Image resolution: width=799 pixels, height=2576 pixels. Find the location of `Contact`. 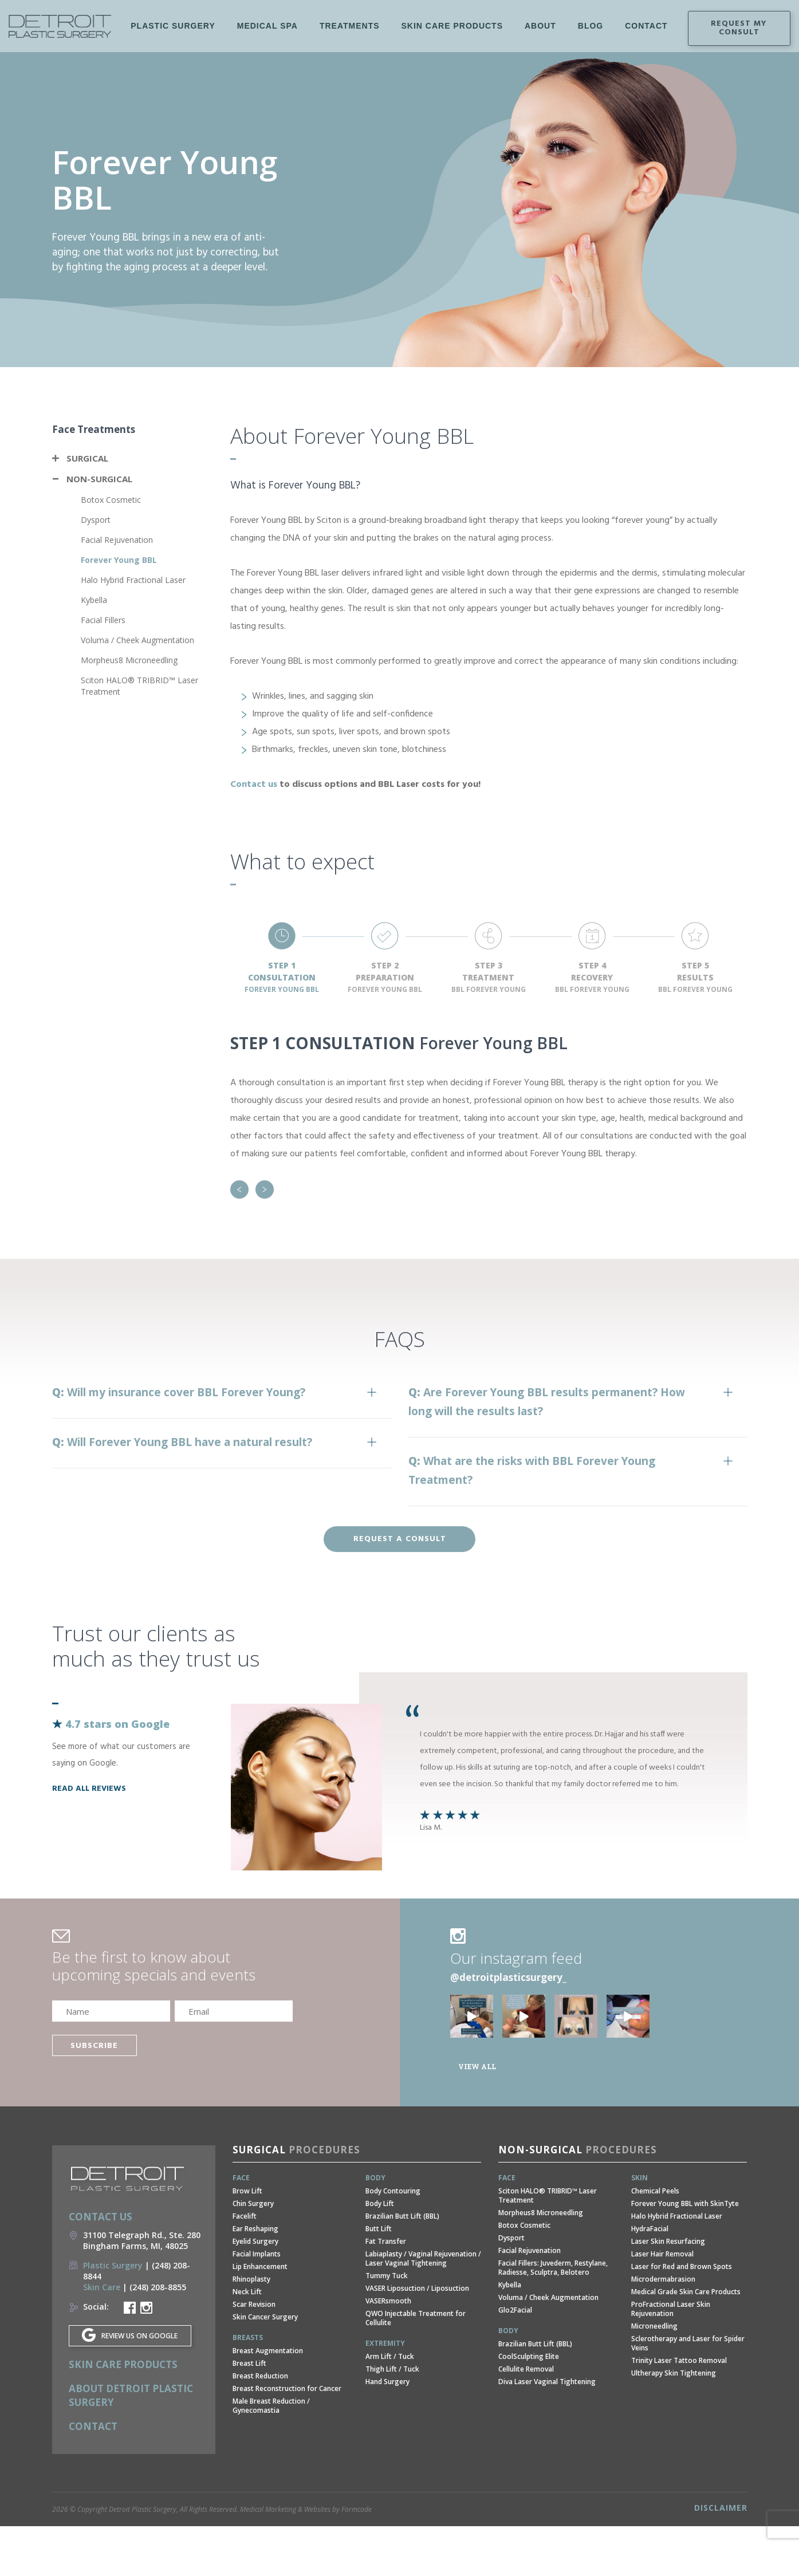

Contact is located at coordinates (93, 2426).